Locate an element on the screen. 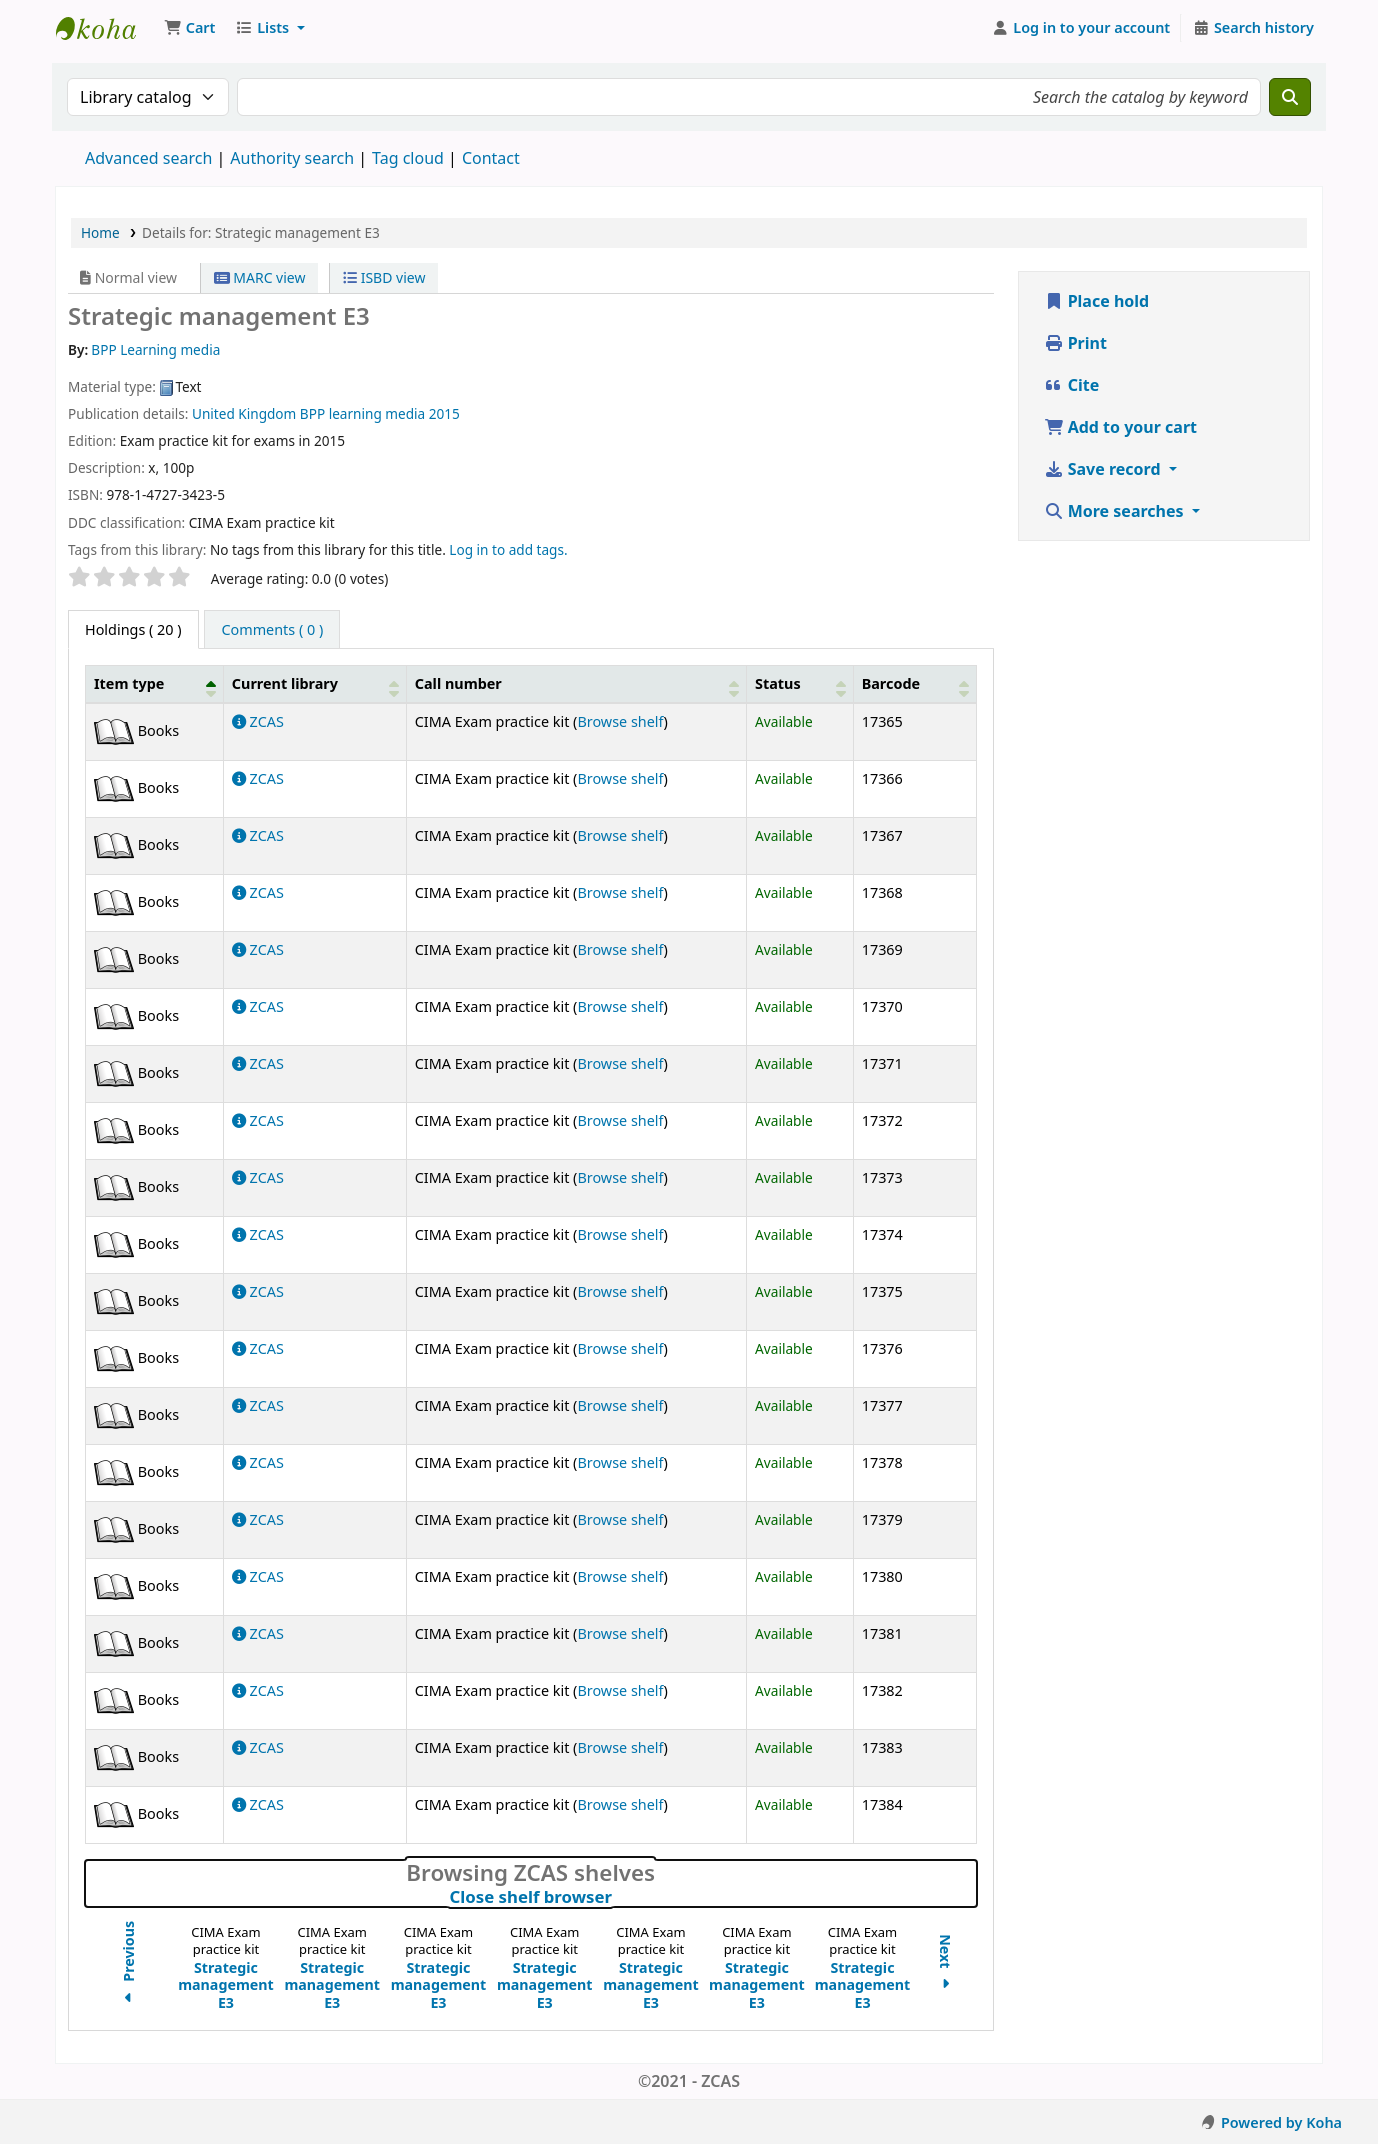 Image resolution: width=1378 pixels, height=2144 pixels. [Log in to your account] is located at coordinates (1081, 28).